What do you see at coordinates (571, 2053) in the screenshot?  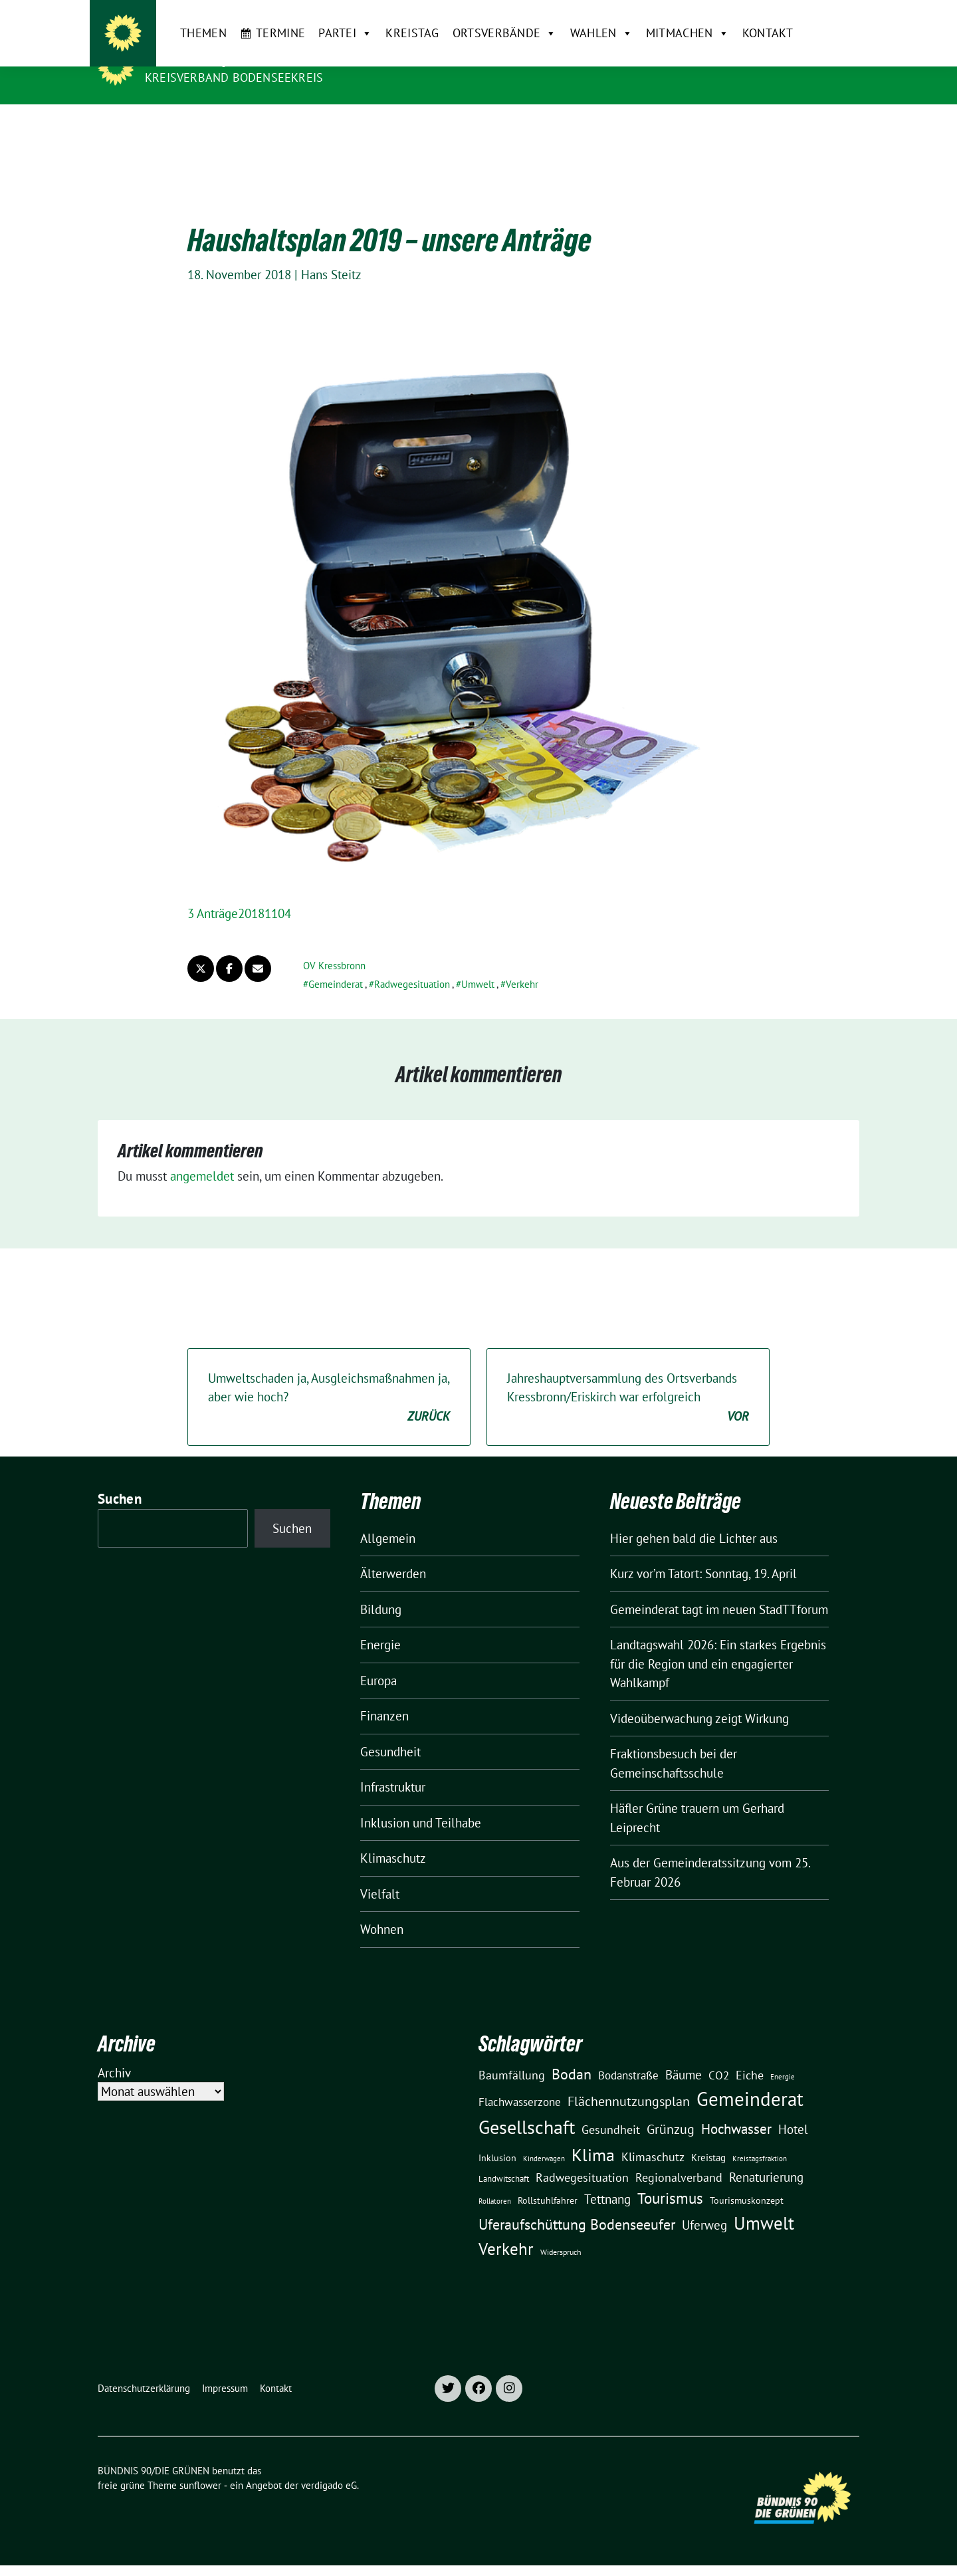 I see `Bodan [Bodan (52 Einträge)]` at bounding box center [571, 2053].